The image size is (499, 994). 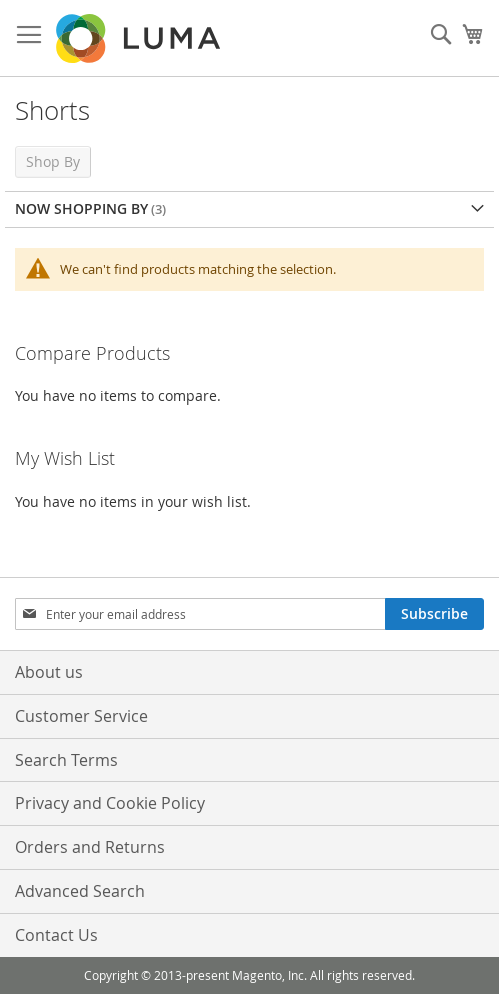 I want to click on Shop By [tab], so click(x=53, y=161).